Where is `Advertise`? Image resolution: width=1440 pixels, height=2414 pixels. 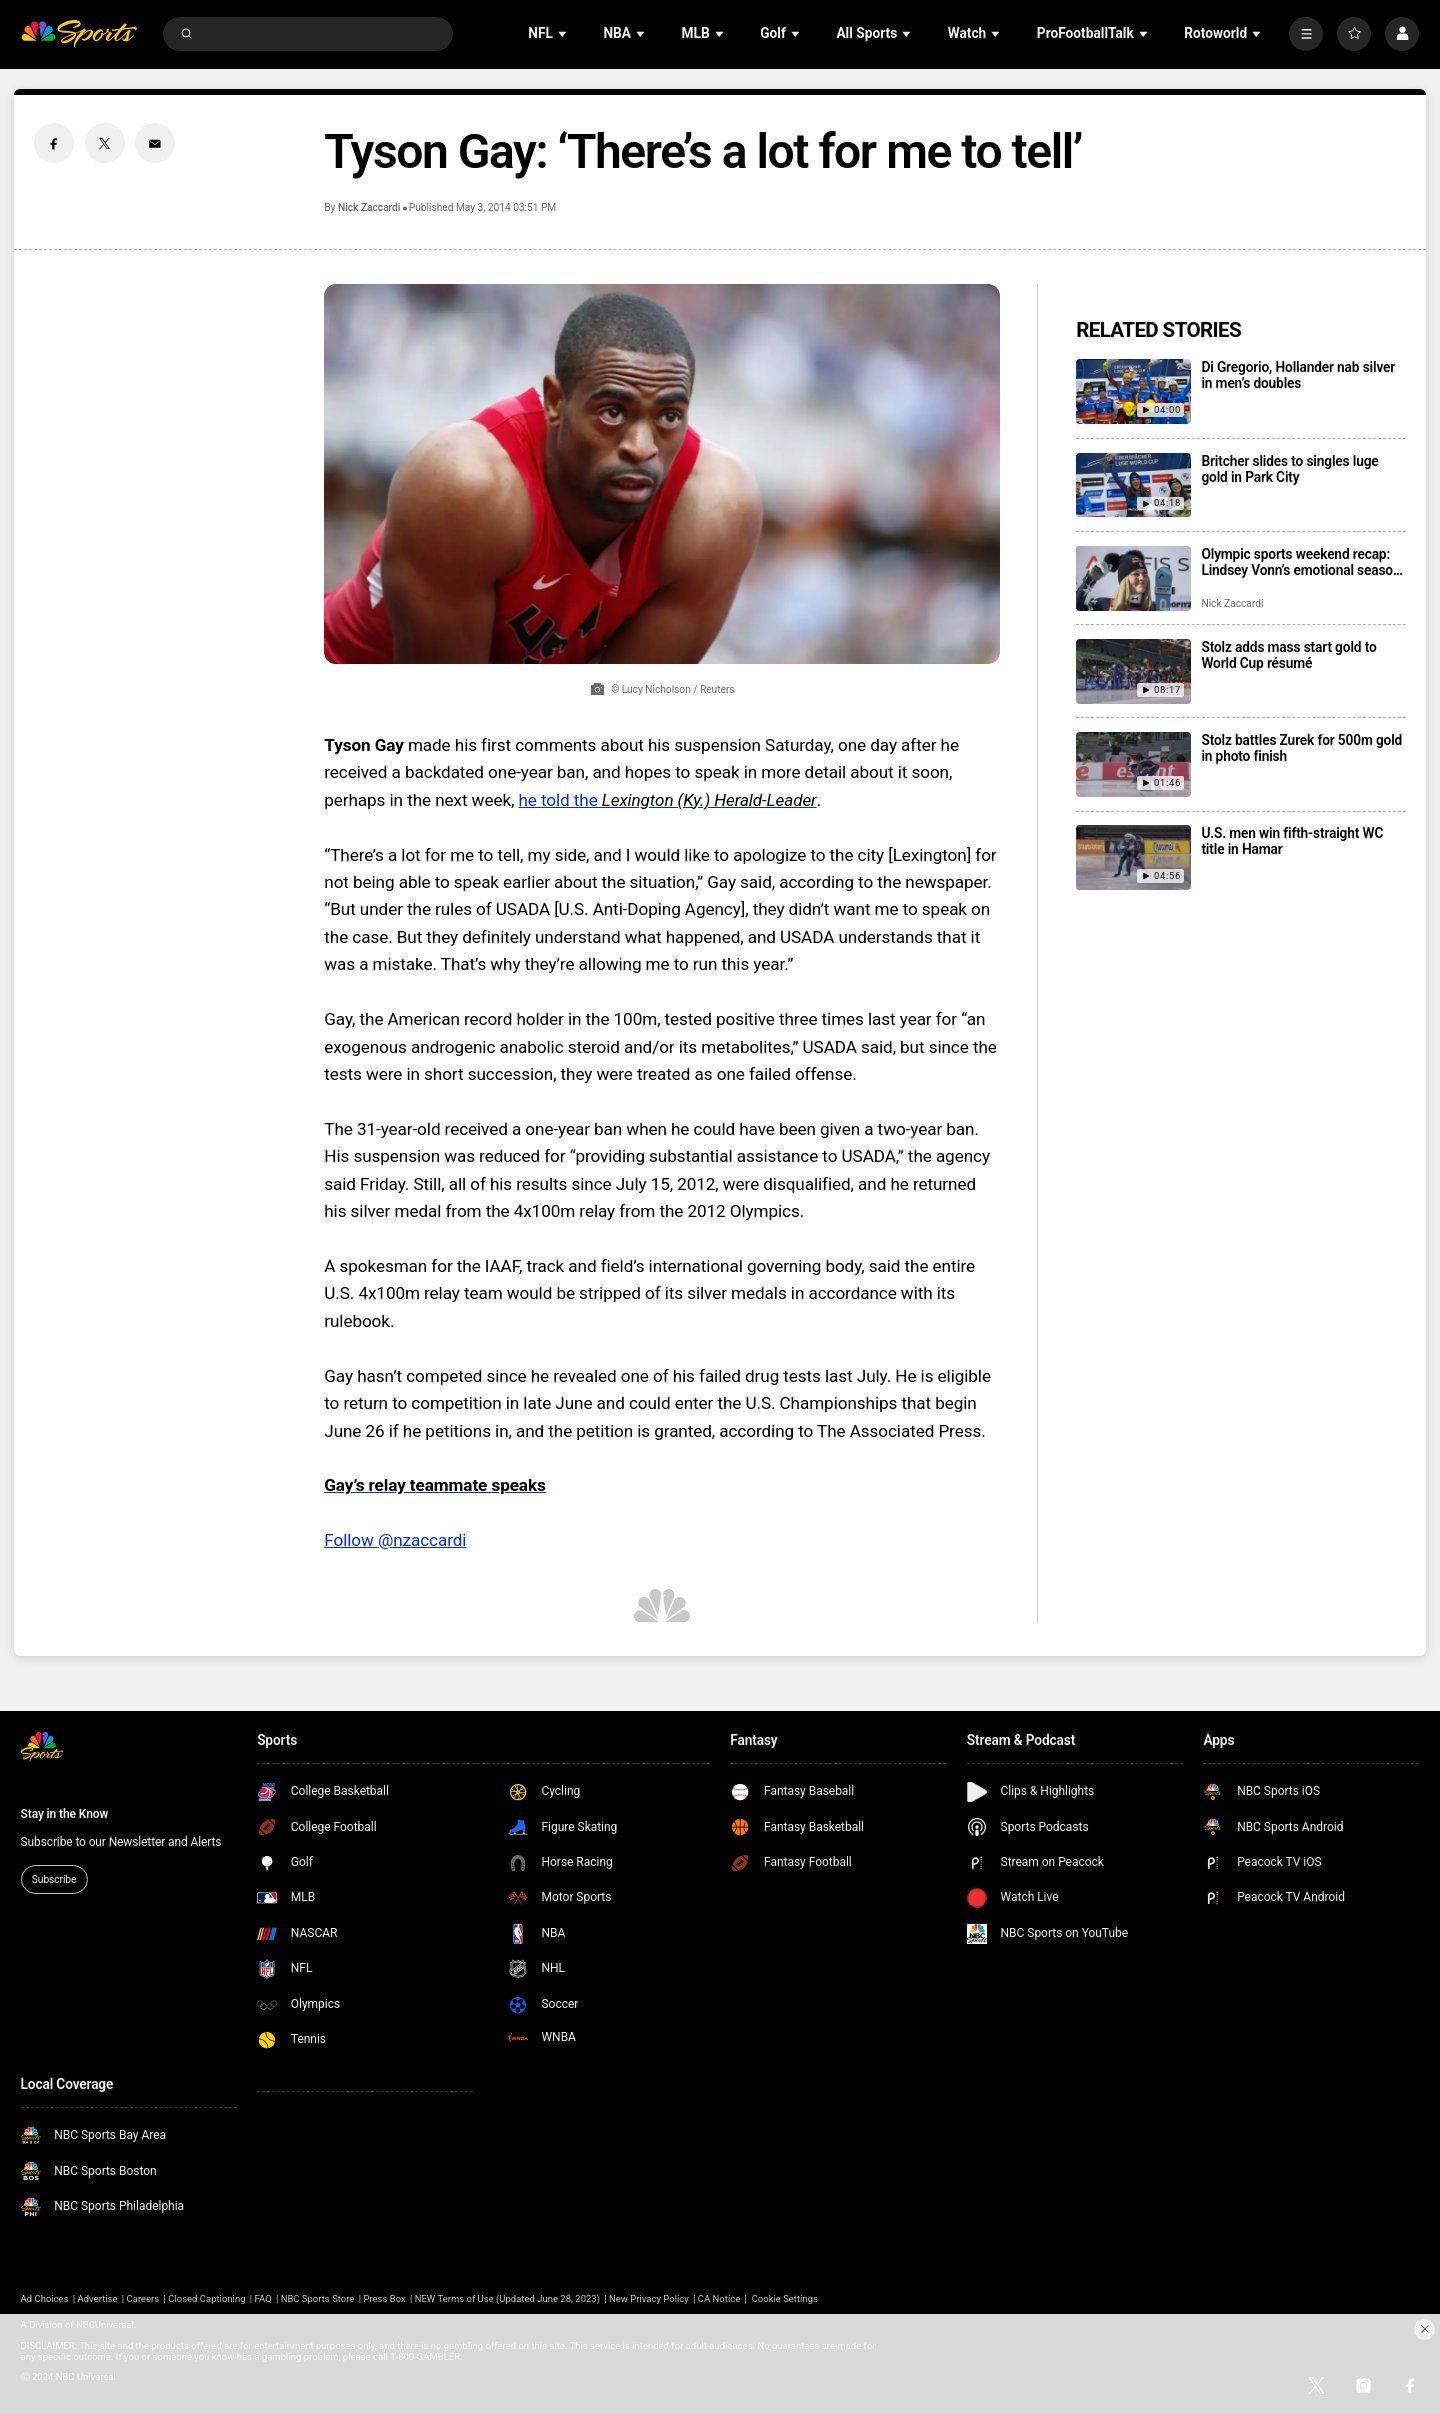
Advertise is located at coordinates (98, 2298).